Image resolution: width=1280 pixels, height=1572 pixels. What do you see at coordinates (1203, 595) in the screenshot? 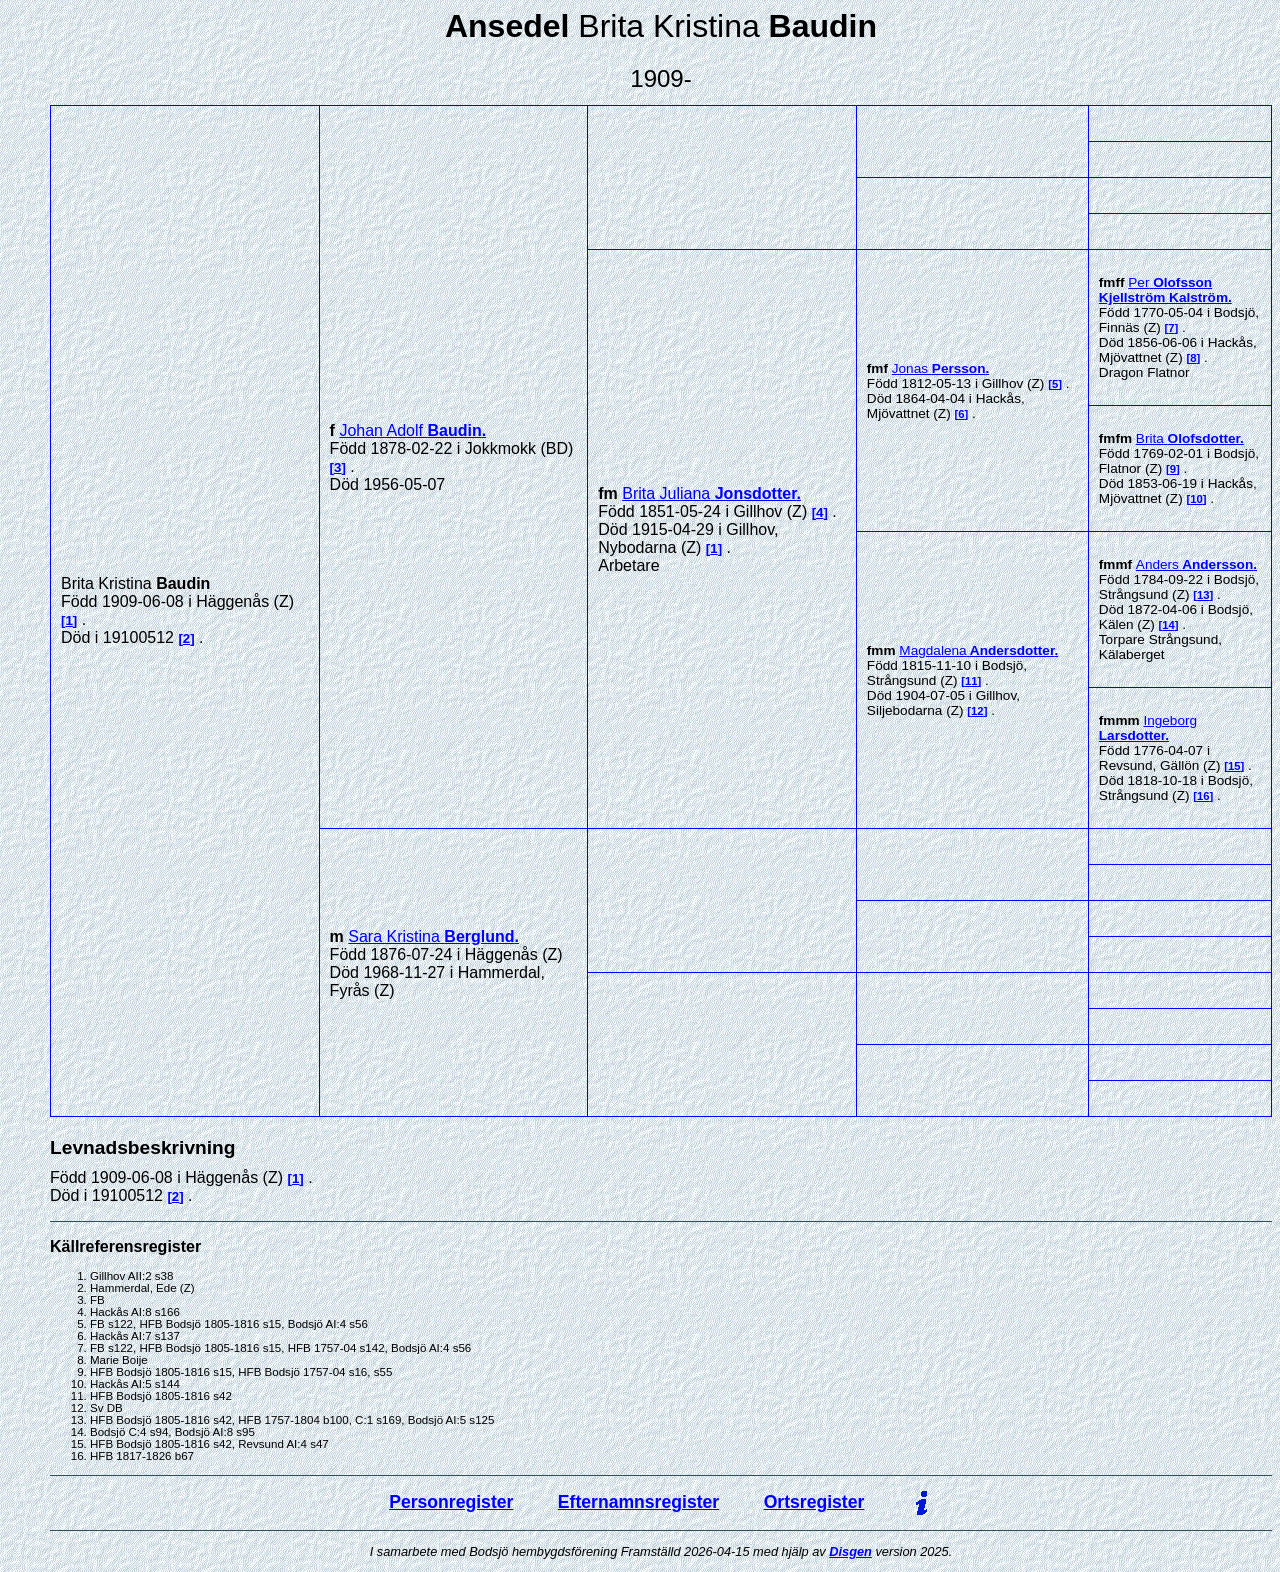
I see `13` at bounding box center [1203, 595].